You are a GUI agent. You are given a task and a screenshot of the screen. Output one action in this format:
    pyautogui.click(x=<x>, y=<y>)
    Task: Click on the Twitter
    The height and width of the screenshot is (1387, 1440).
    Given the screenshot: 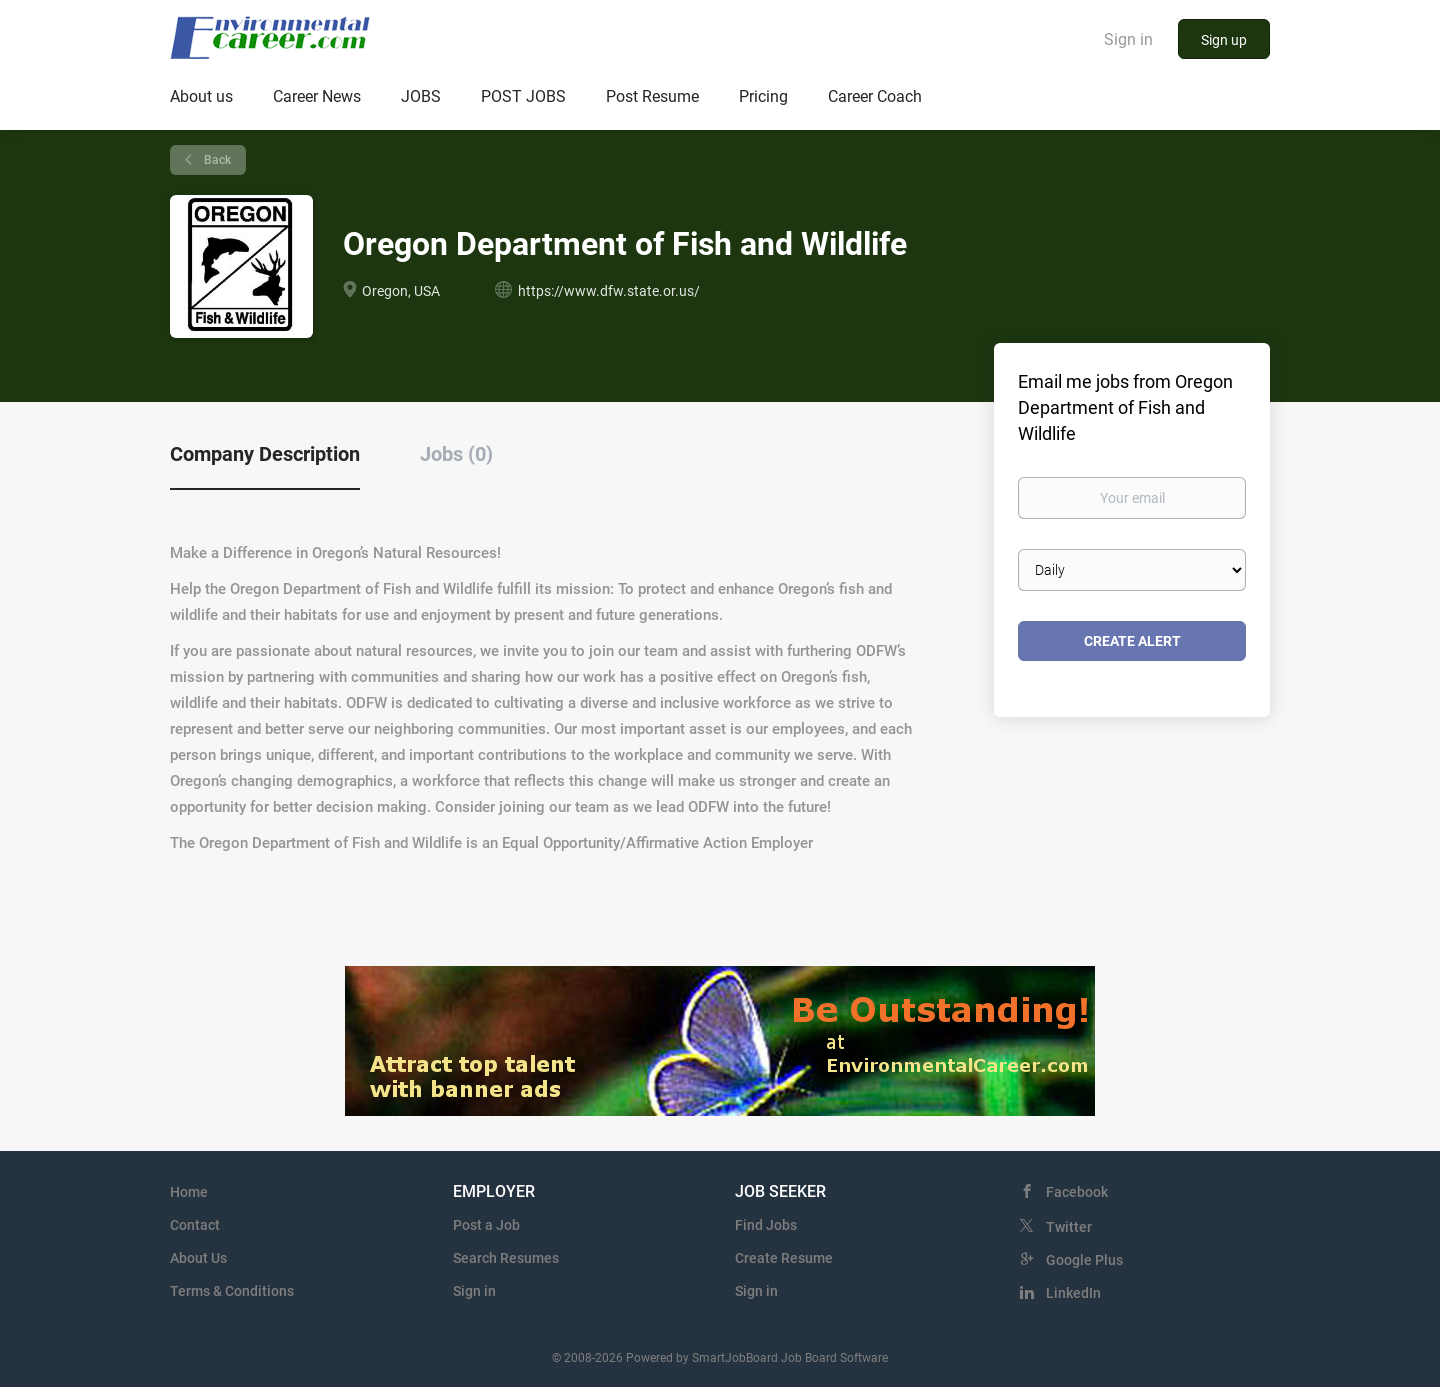 What is the action you would take?
    pyautogui.click(x=1069, y=1227)
    